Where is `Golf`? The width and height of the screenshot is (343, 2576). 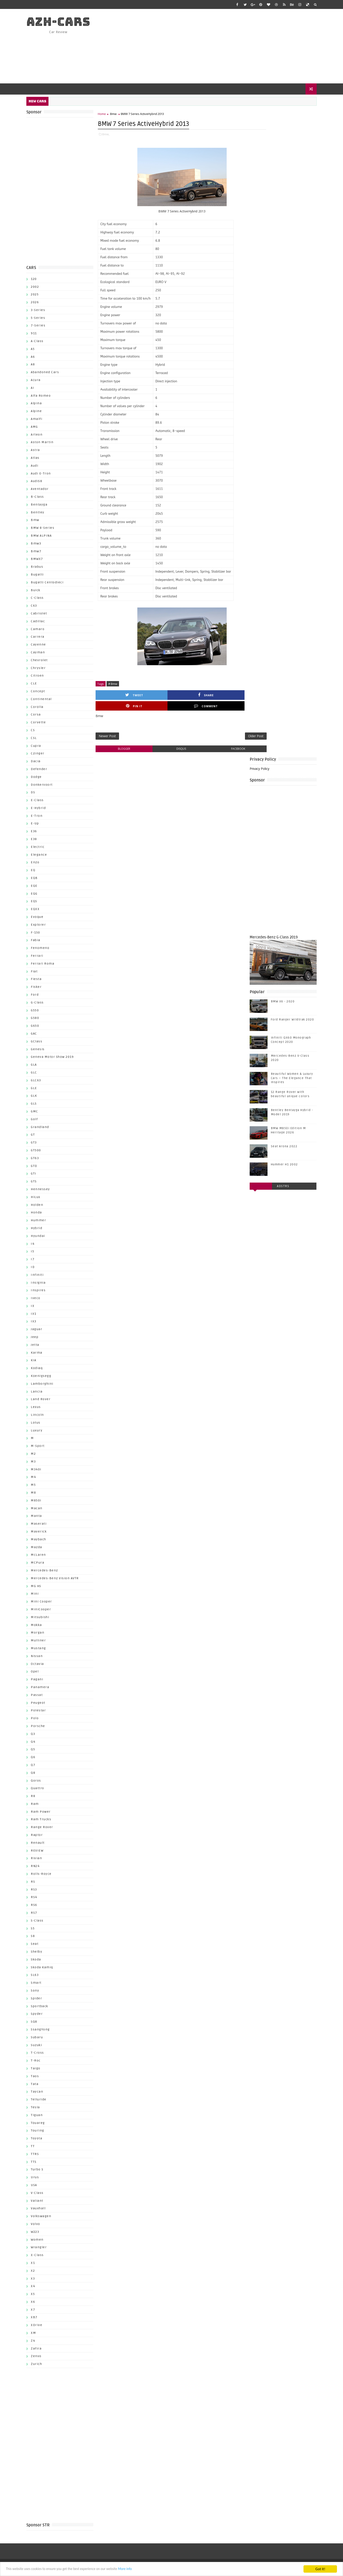 Golf is located at coordinates (39, 1122).